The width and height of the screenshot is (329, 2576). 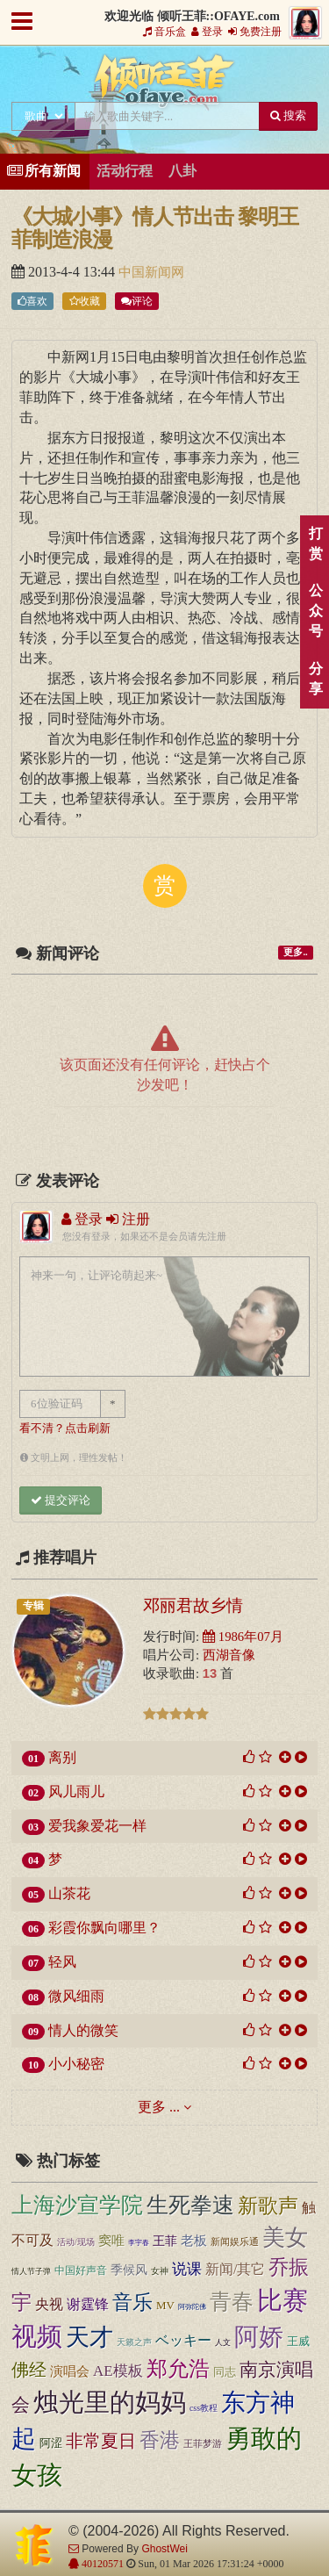 I want to click on 阿涩, so click(x=50, y=2443).